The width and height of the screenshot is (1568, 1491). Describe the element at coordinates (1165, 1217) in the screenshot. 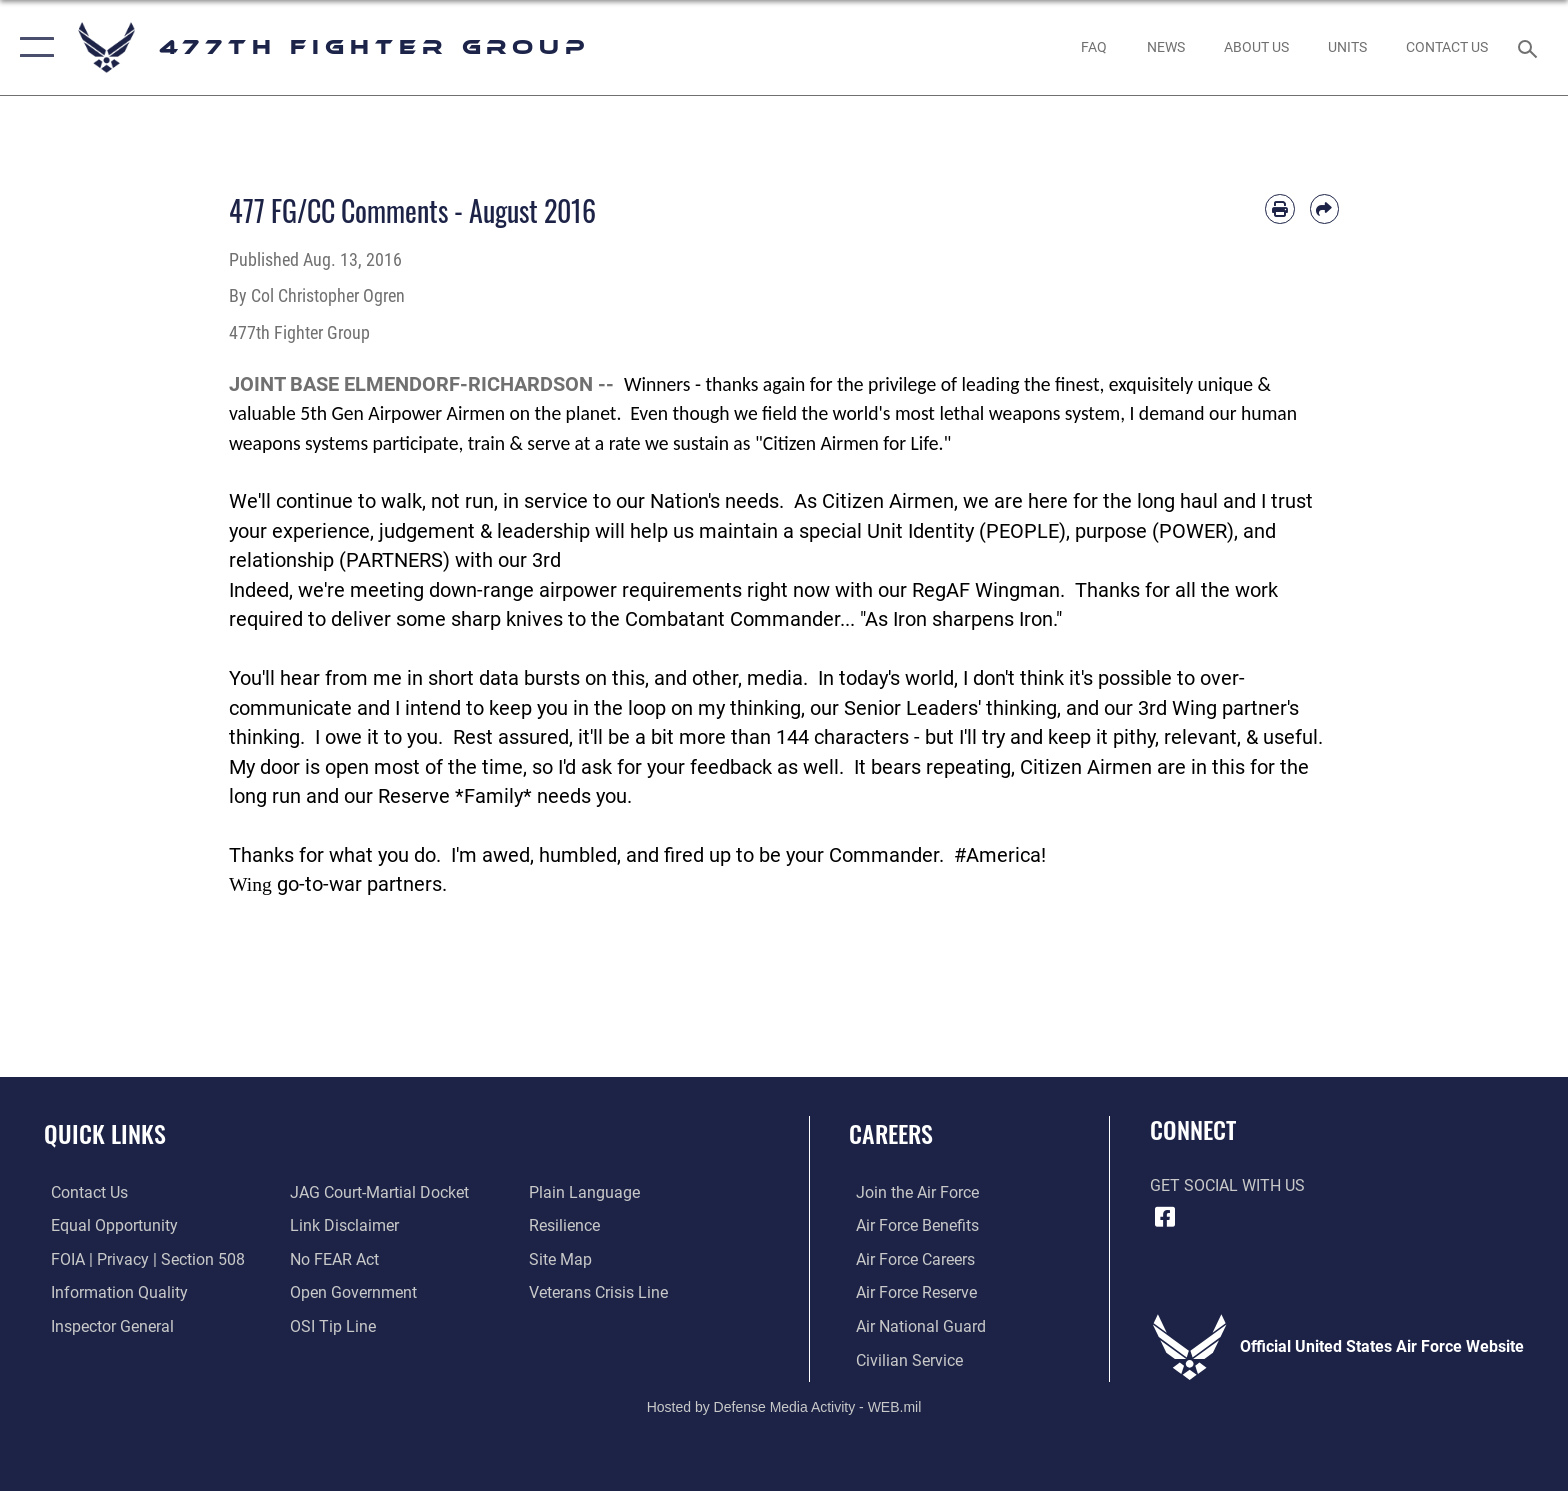

I see `[Facebook icon opens in a new window]` at that location.